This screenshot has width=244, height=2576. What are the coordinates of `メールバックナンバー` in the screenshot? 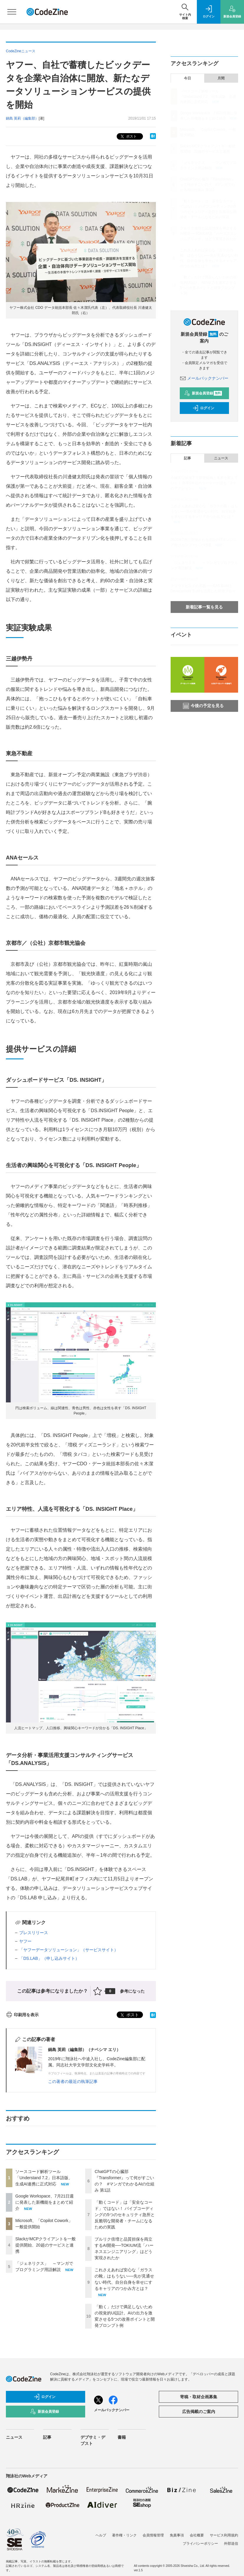 It's located at (204, 378).